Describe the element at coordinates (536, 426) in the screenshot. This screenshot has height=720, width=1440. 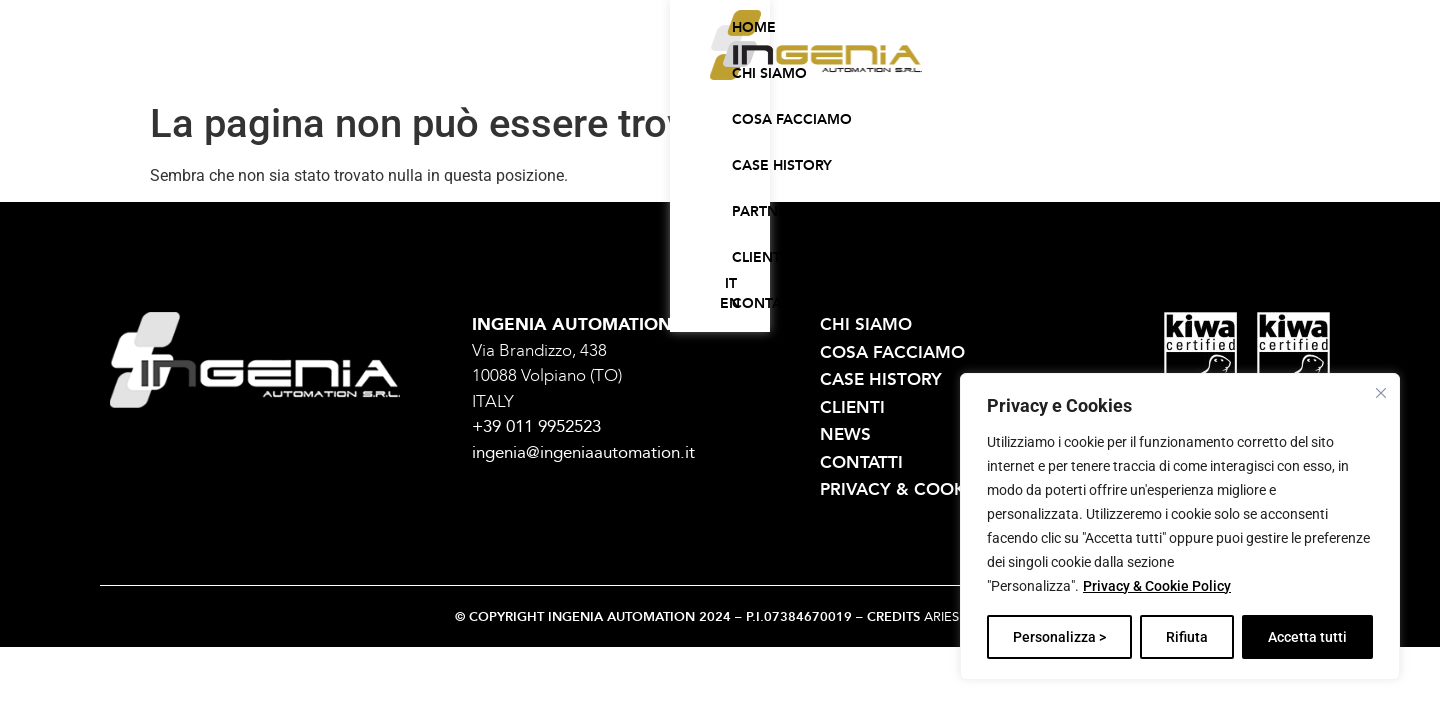
I see `+39 011 9952523` at that location.